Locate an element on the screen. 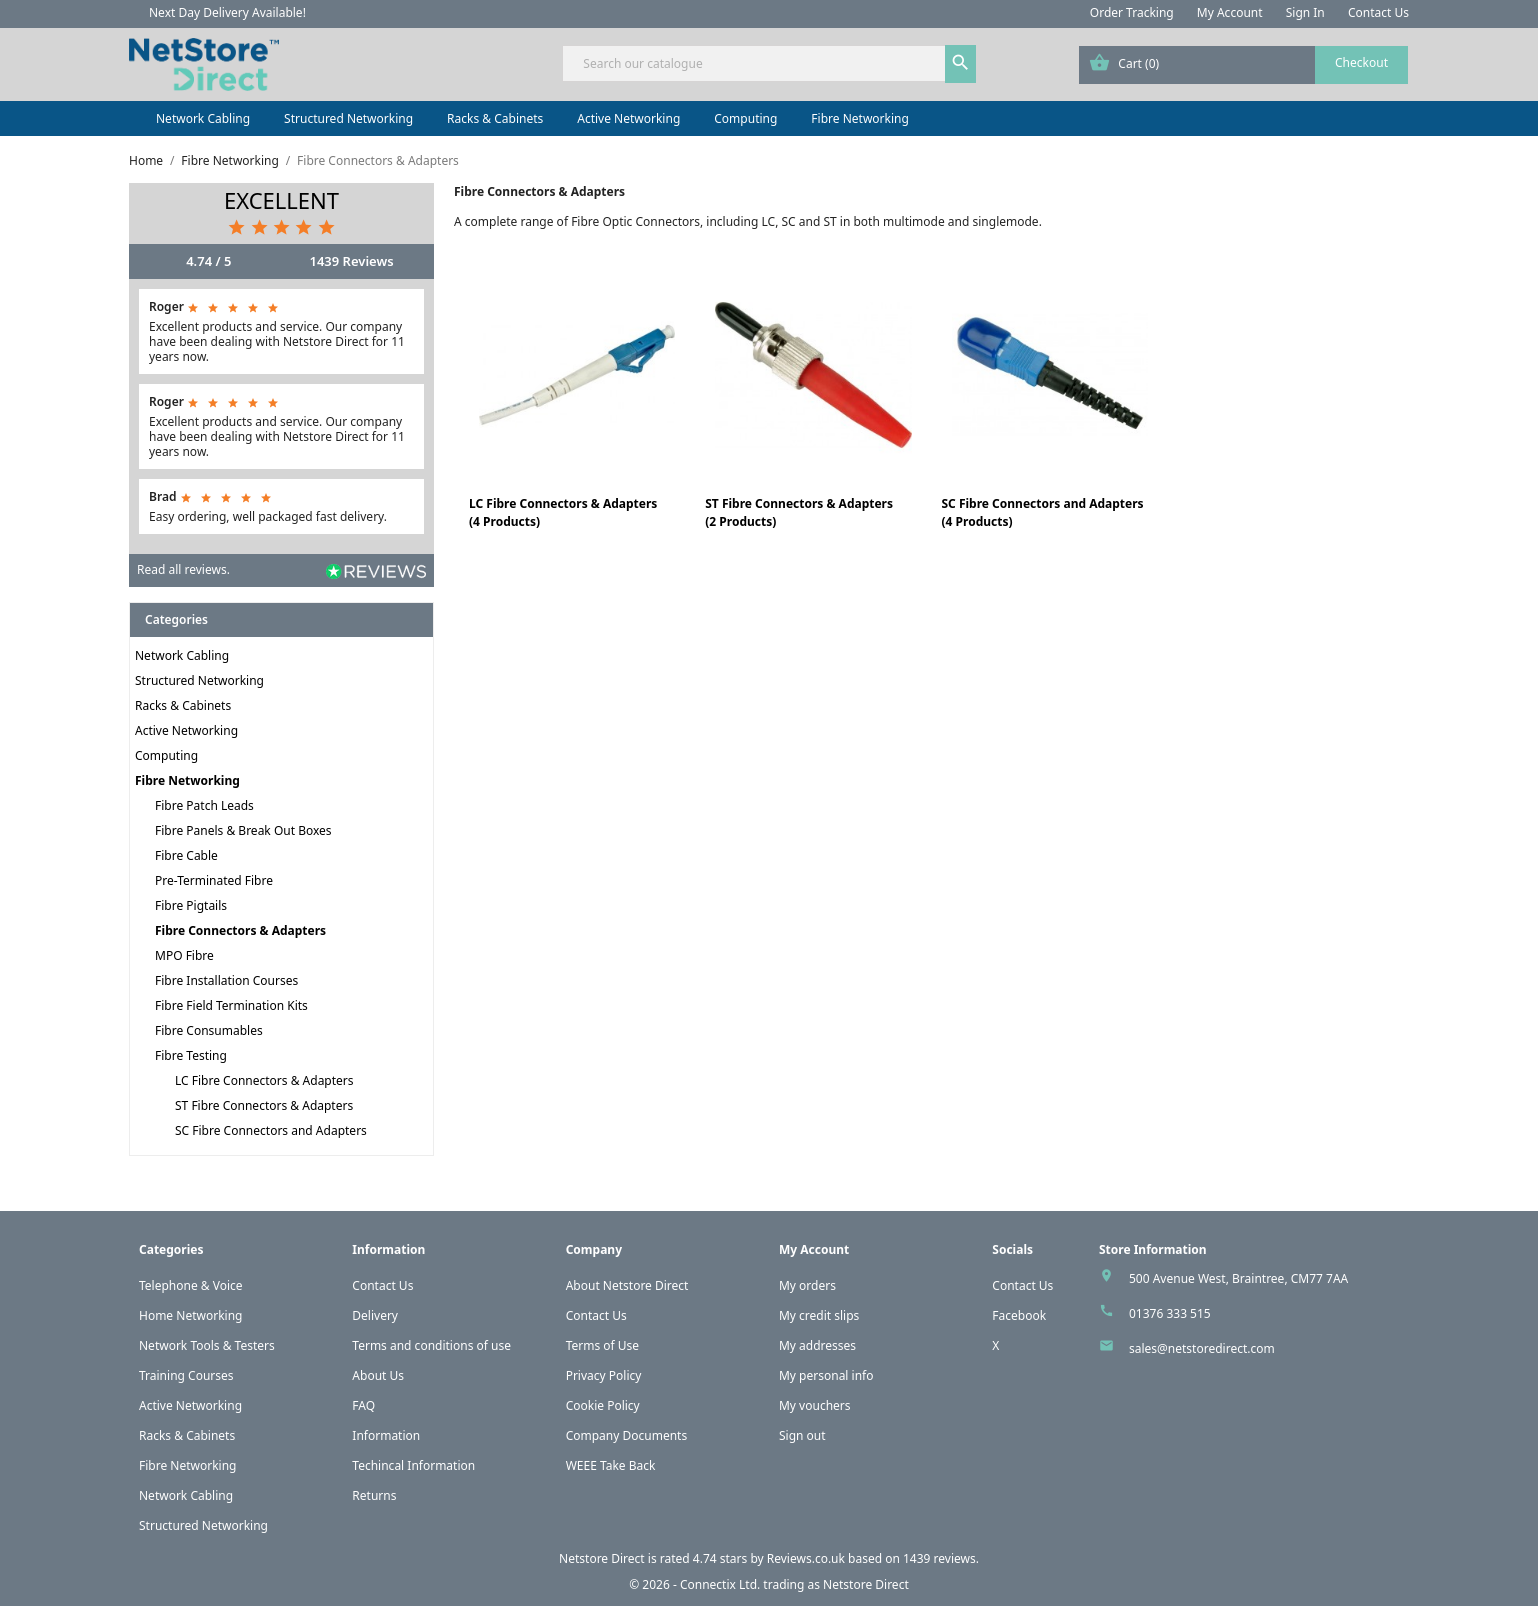 Image resolution: width=1538 pixels, height=1606 pixels. Racks & Cabinets is located at coordinates (495, 118).